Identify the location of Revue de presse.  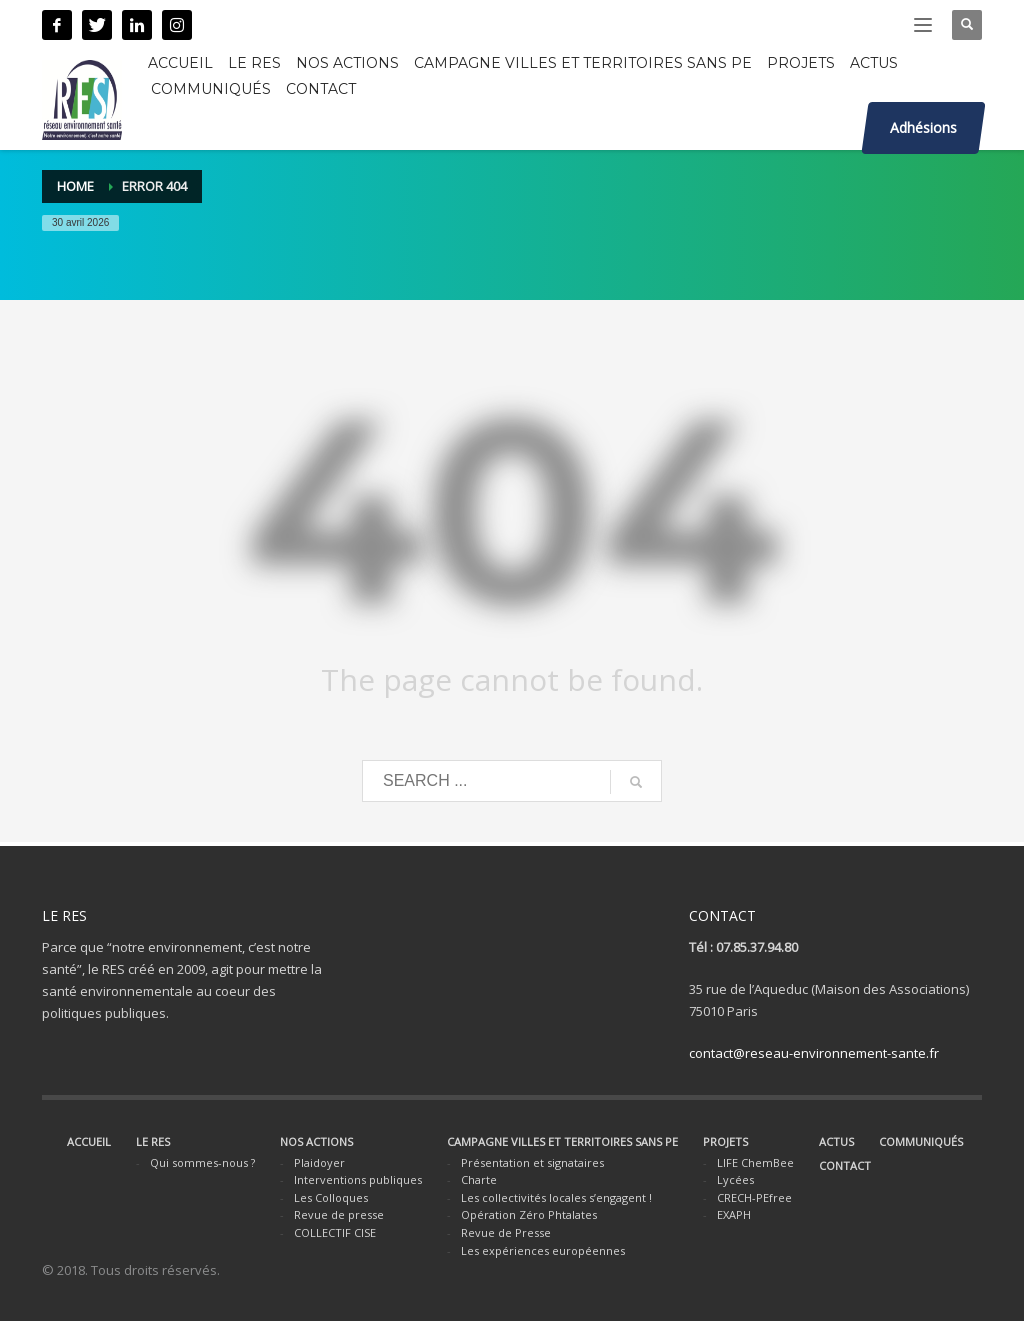
(339, 1214).